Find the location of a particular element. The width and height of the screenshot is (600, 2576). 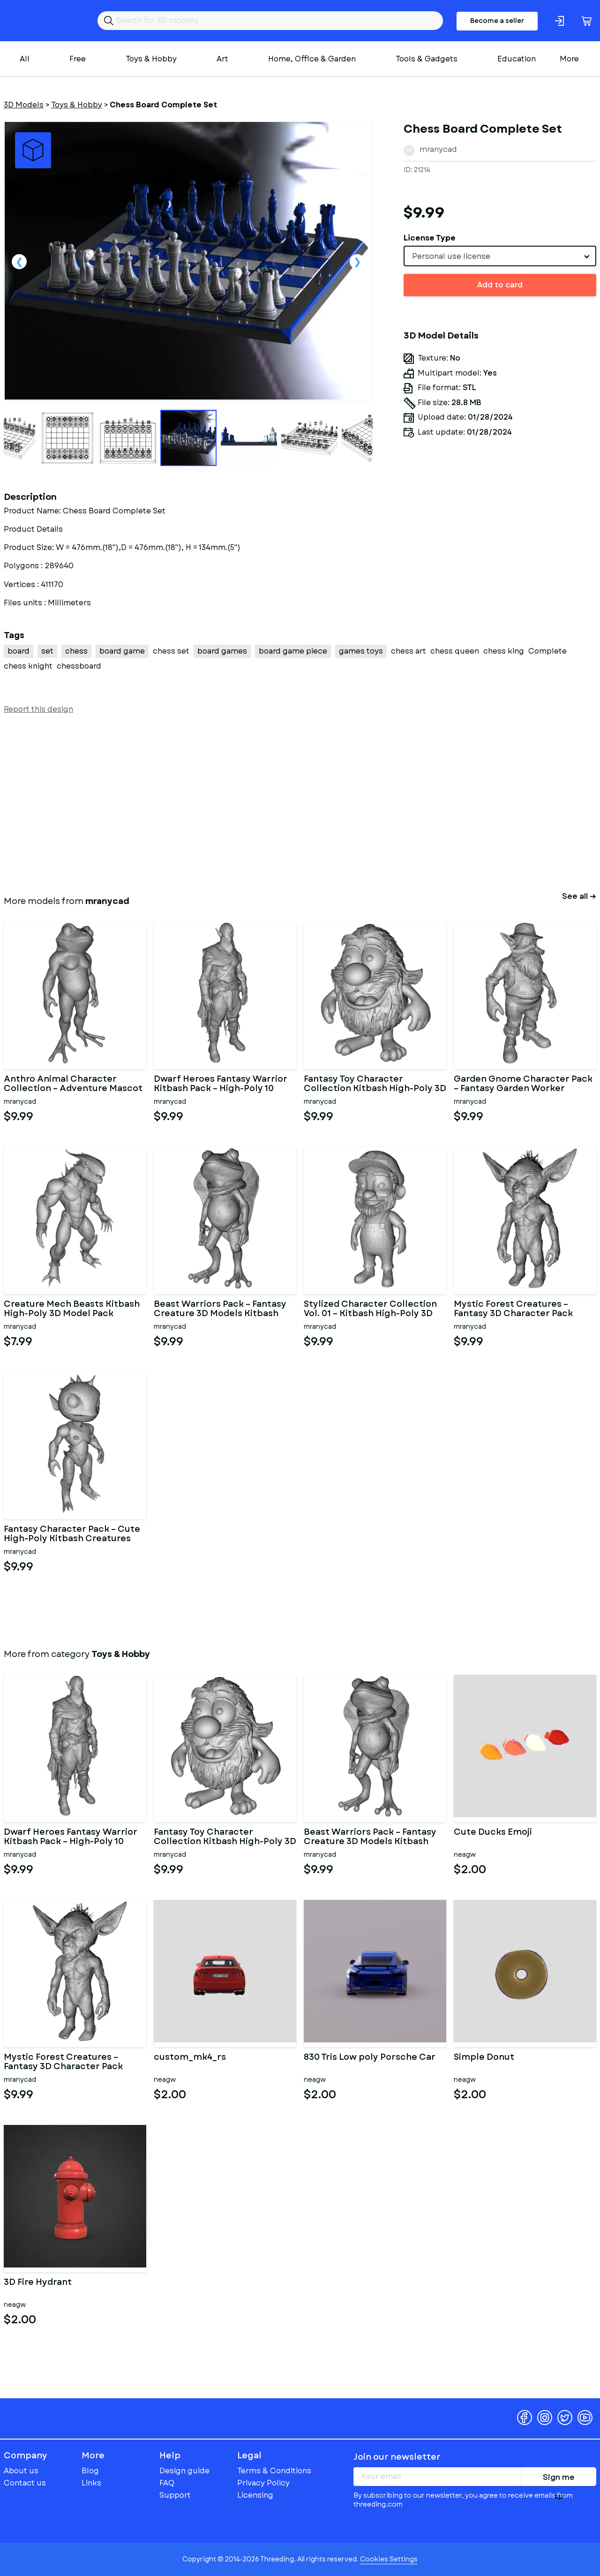

Toys & Hobby is located at coordinates (151, 58).